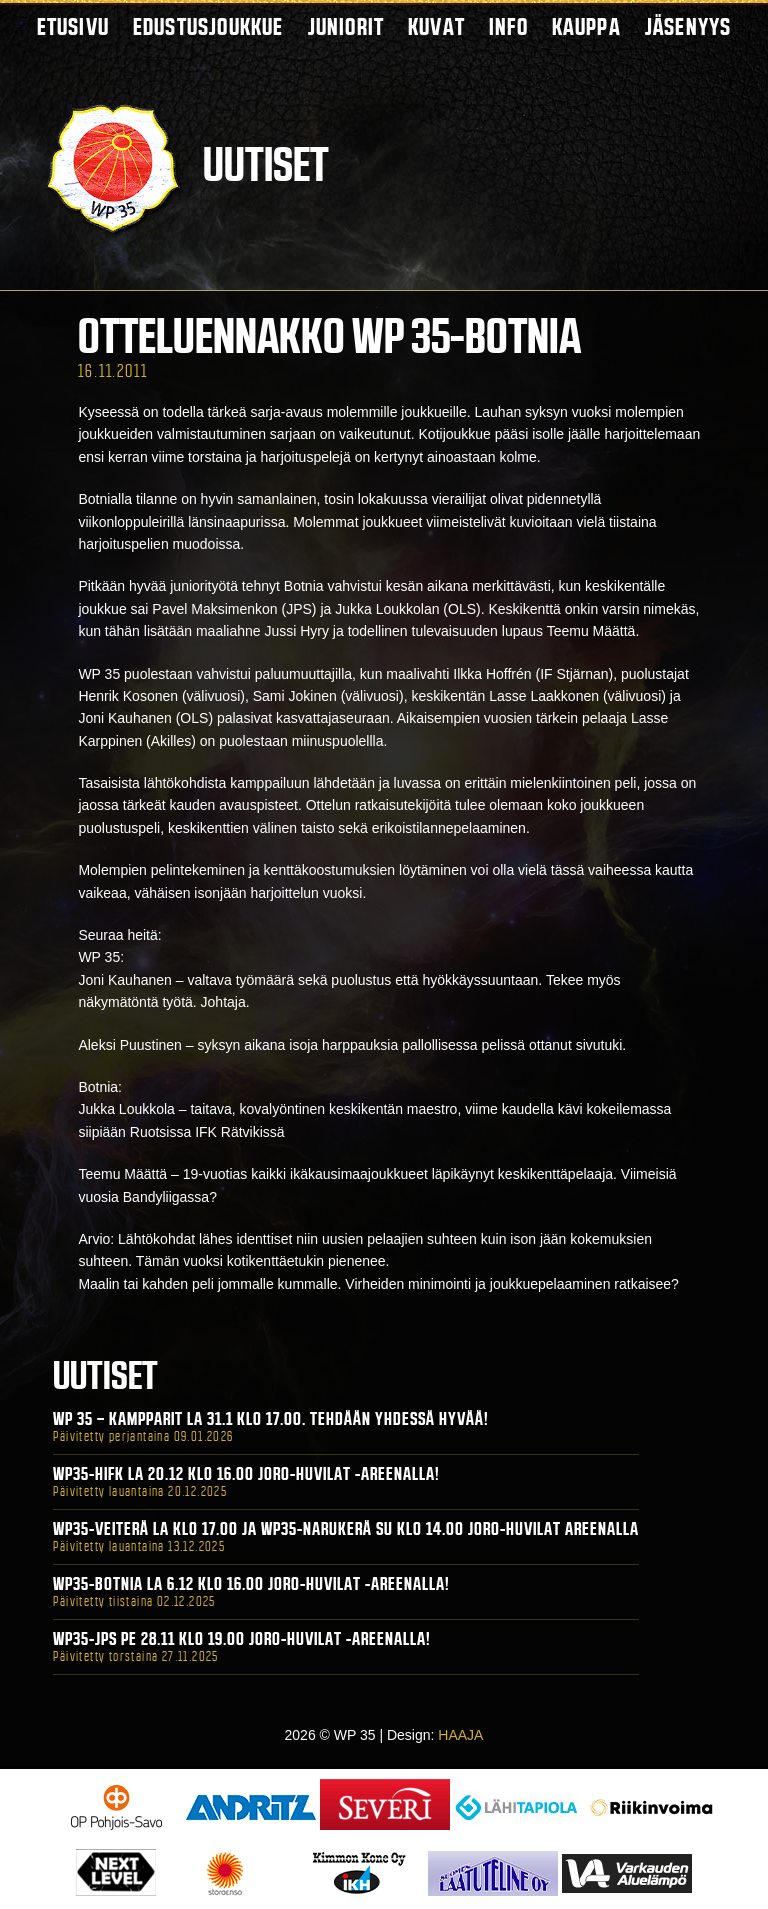 This screenshot has height=1909, width=768. I want to click on WP35-JPS Pe 28.11 klo 19.00 Joro-Huvilat -areenalla!, so click(242, 1639).